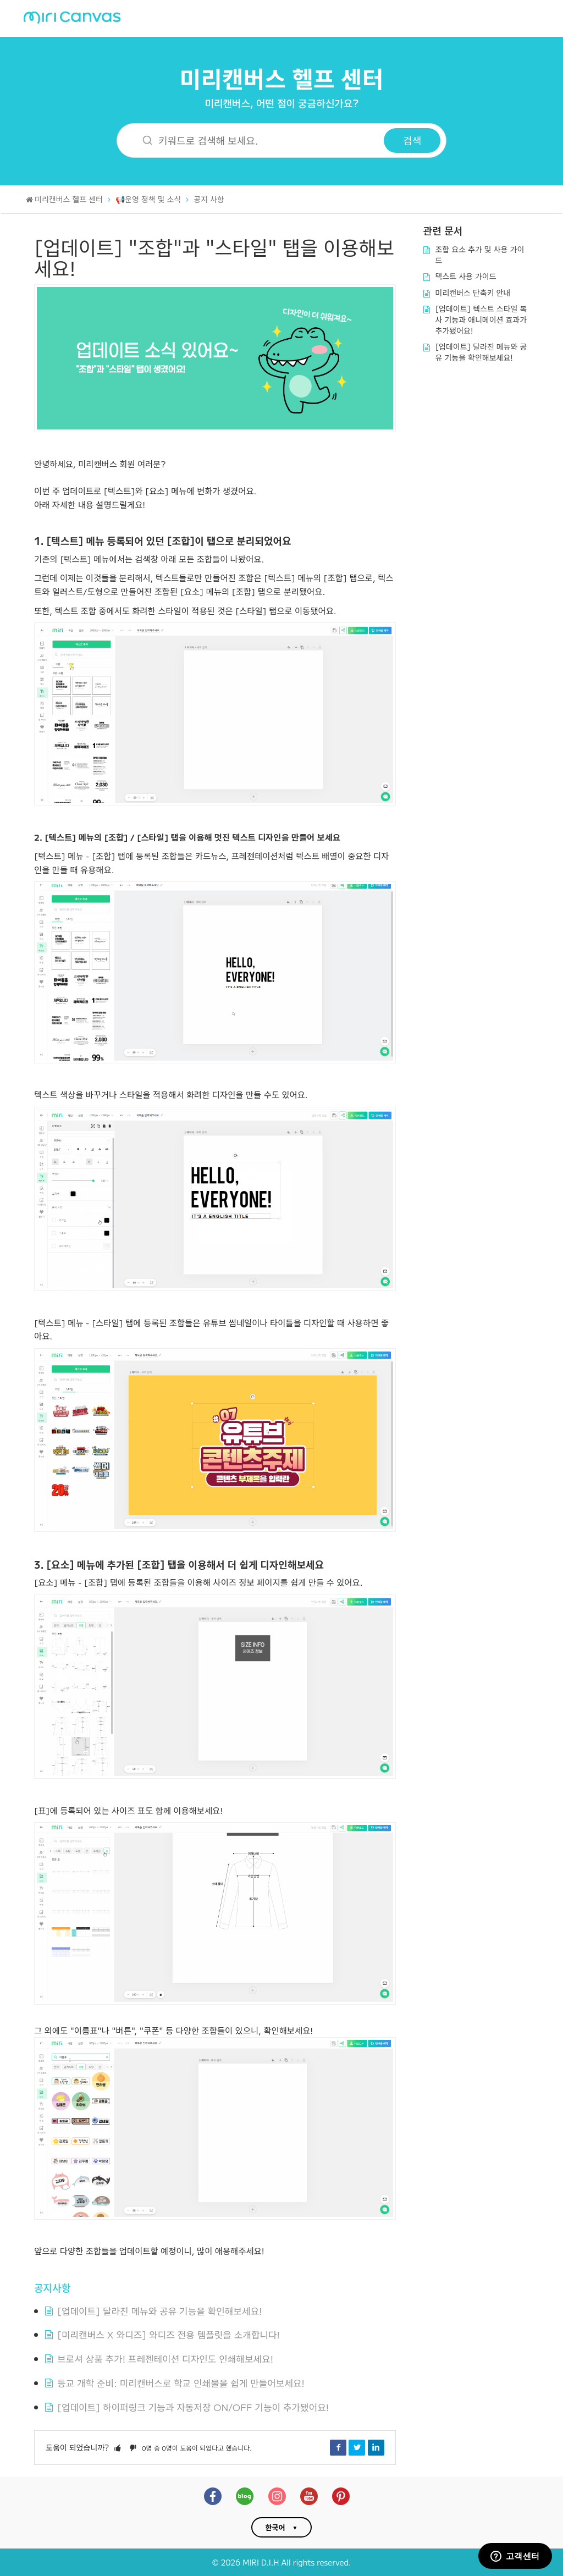 This screenshot has height=2576, width=563. I want to click on 📢운영 정책 및 소식, so click(148, 199).